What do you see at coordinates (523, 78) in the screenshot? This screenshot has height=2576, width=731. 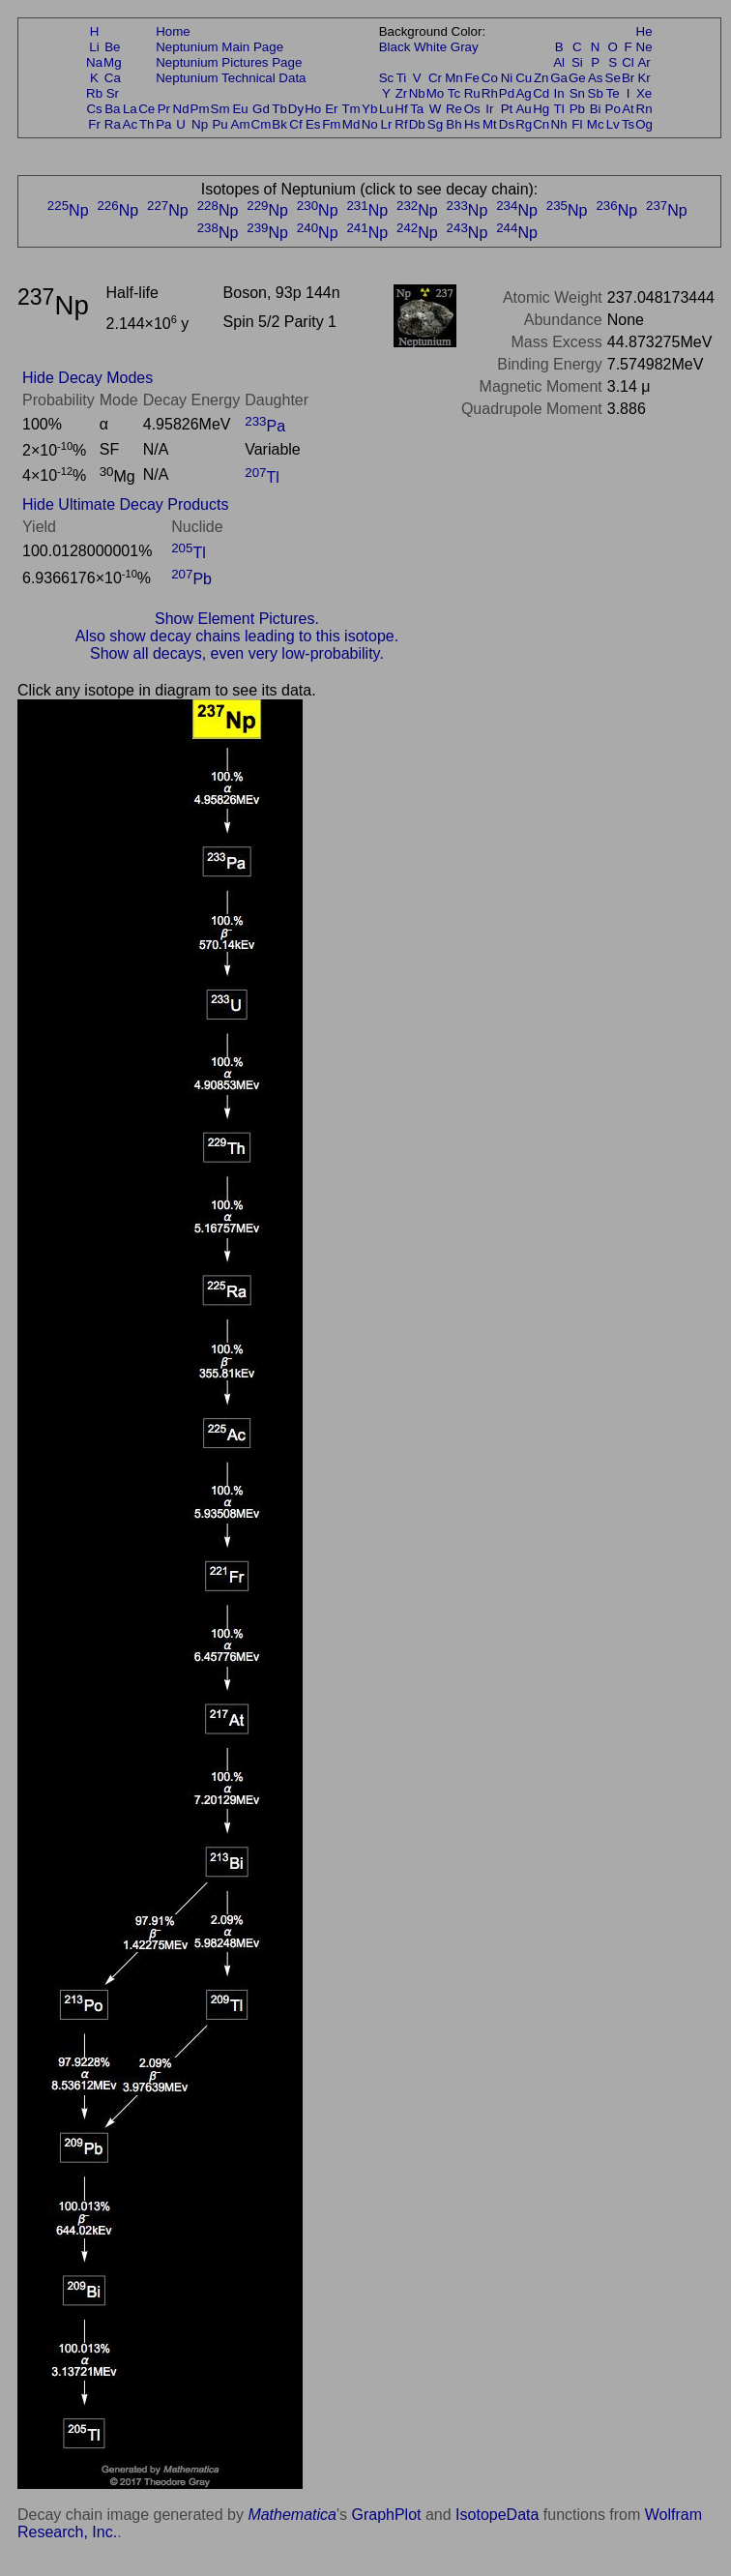 I see `Cu` at bounding box center [523, 78].